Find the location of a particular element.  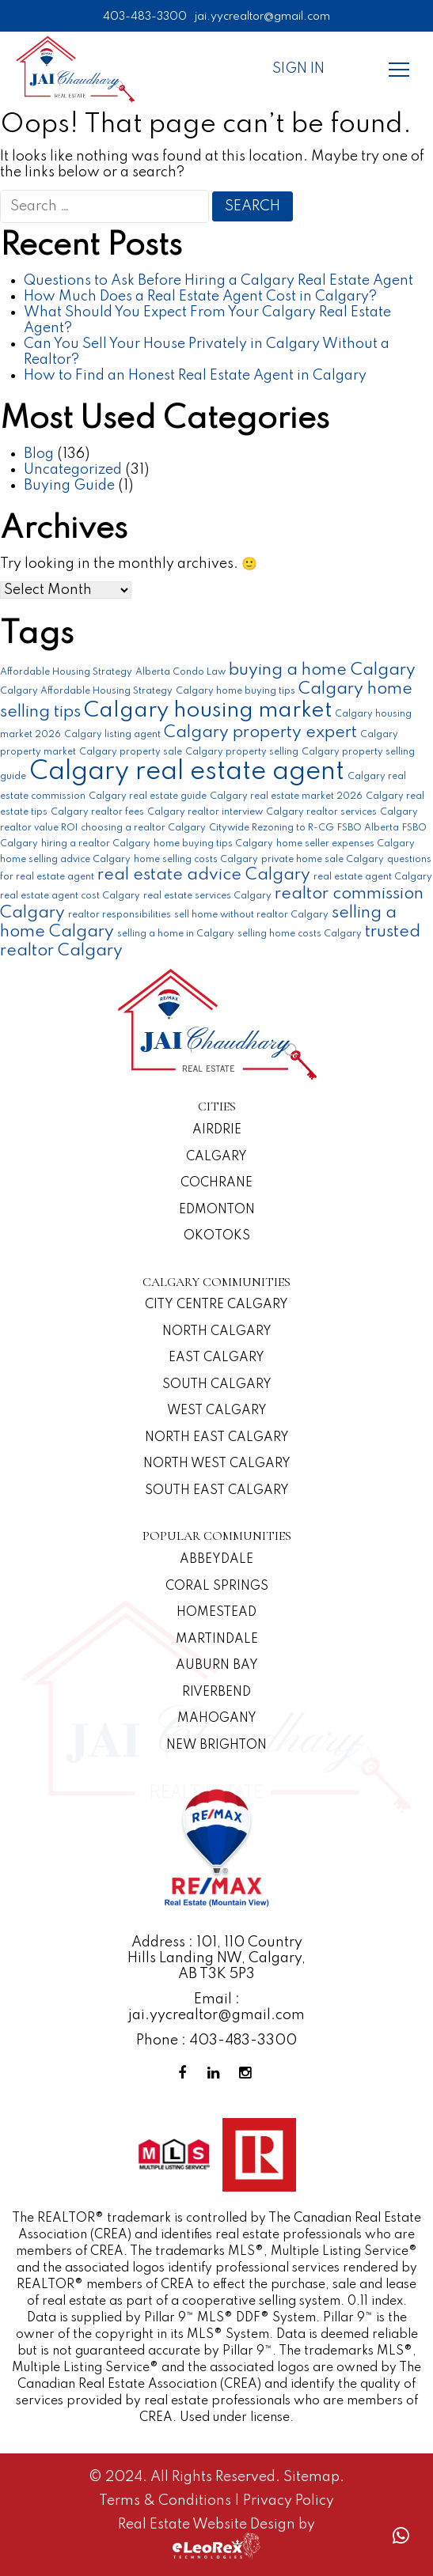

Privacy Policy is located at coordinates (288, 2501).